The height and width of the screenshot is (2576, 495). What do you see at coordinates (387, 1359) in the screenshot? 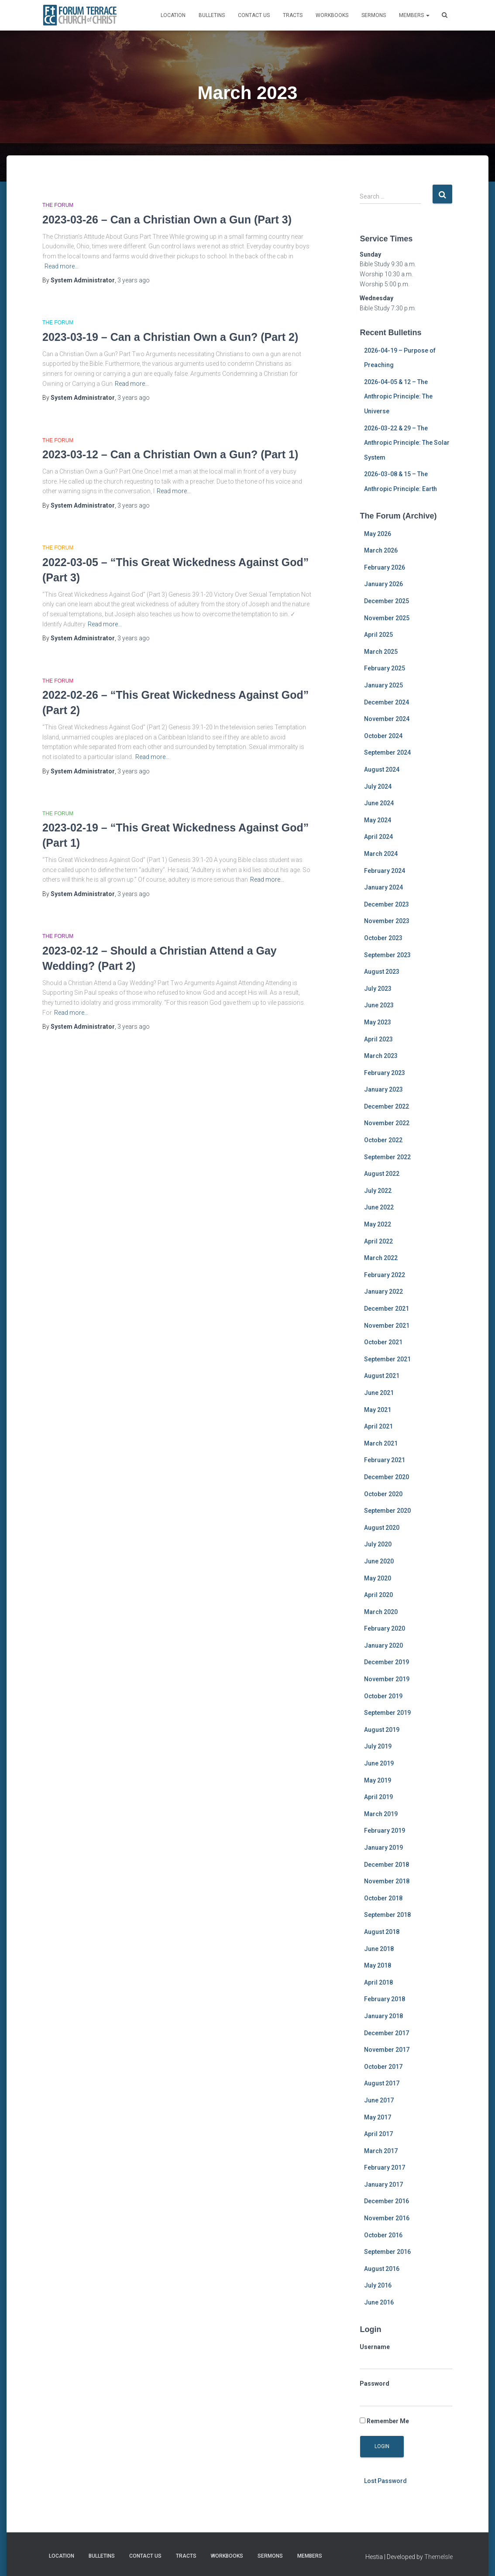
I see `September 2021` at bounding box center [387, 1359].